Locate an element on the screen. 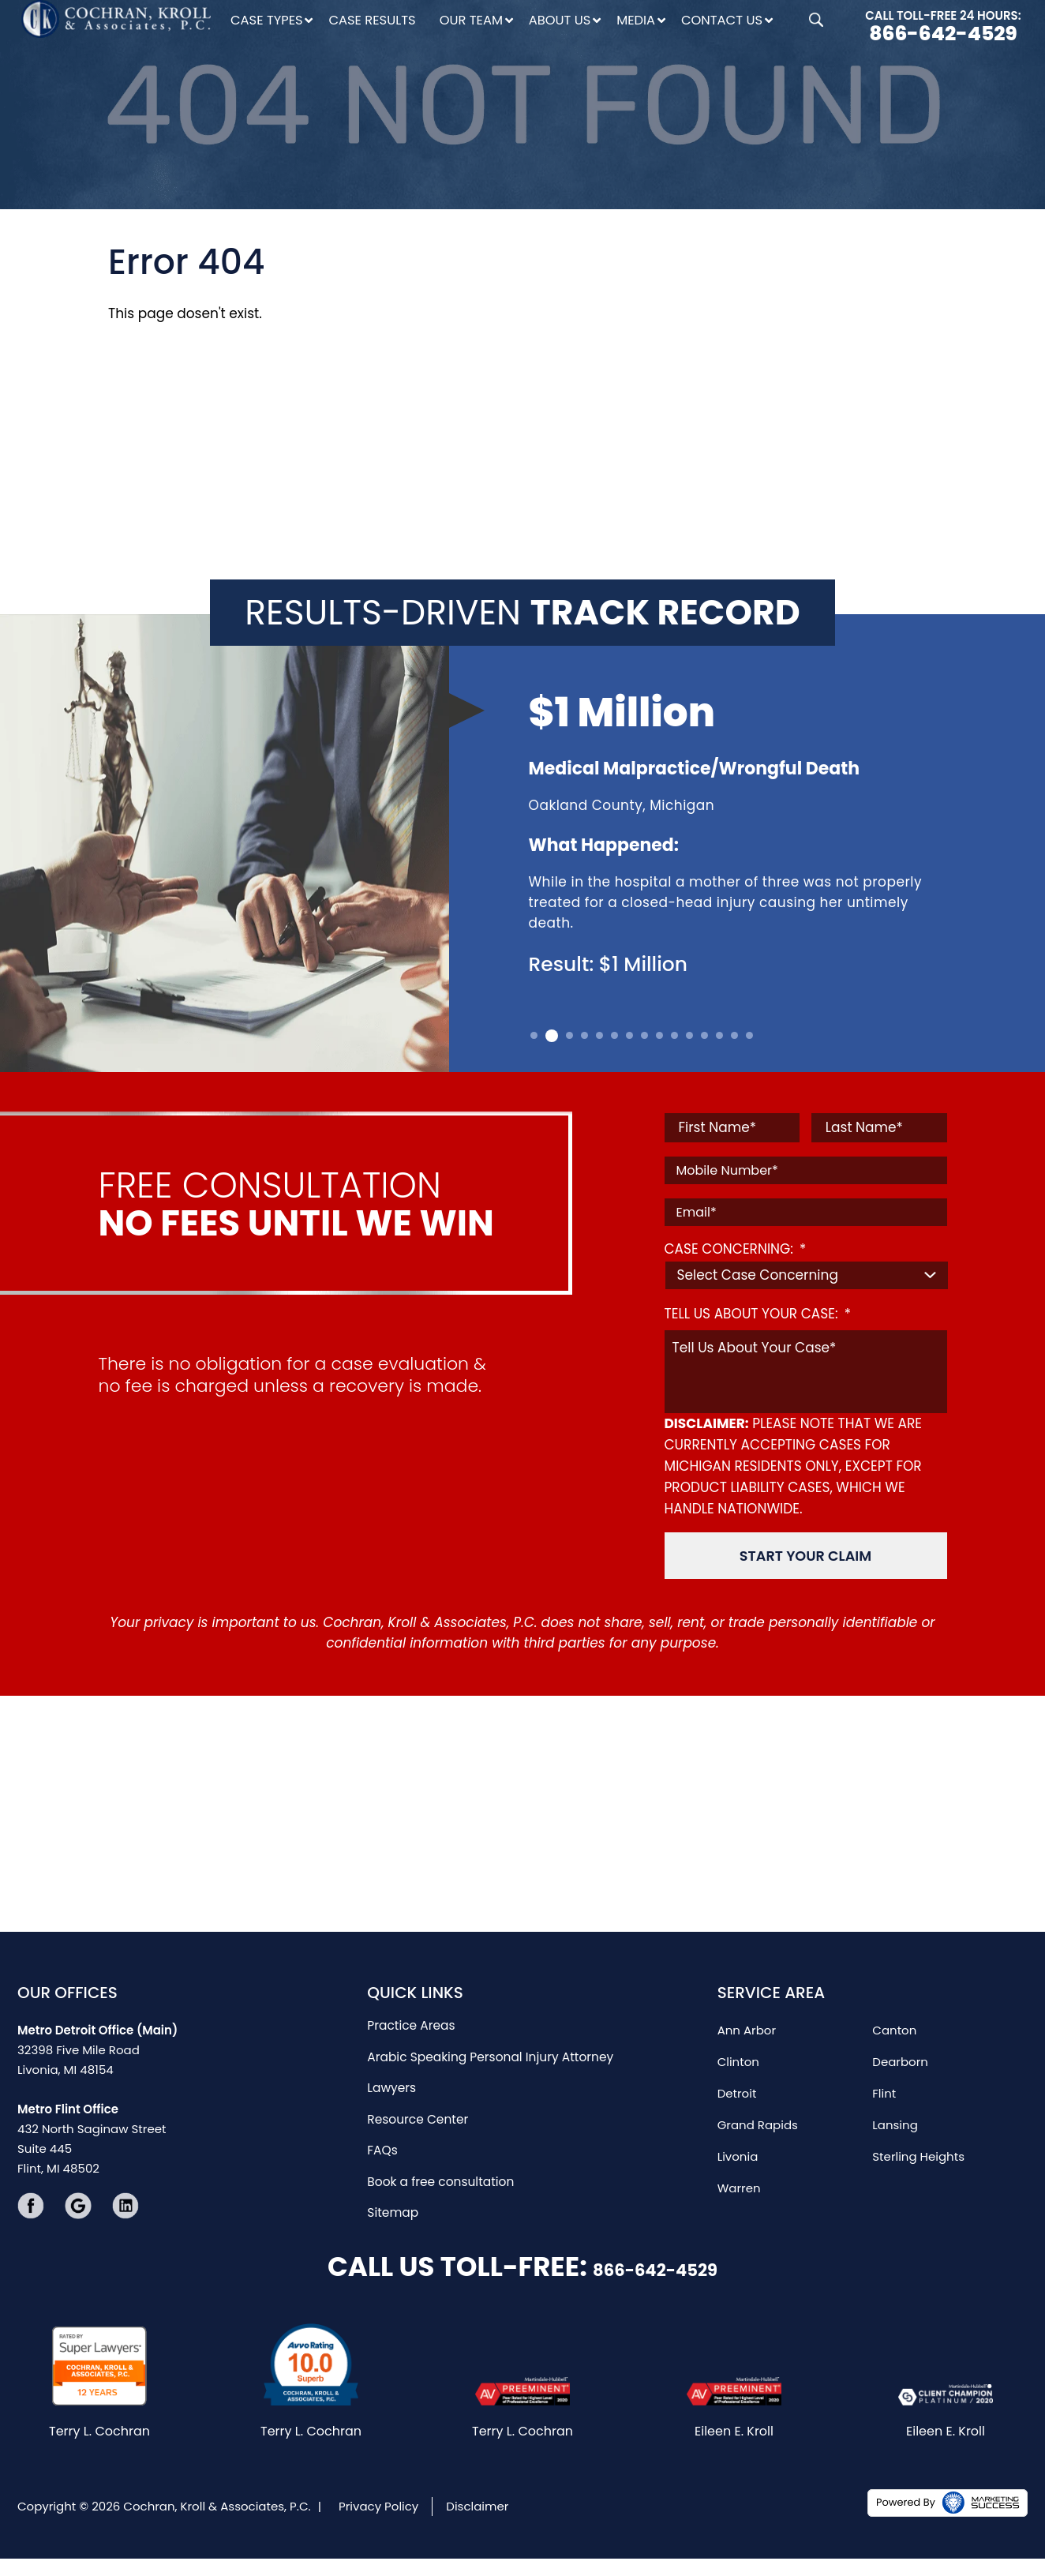  Canton is located at coordinates (894, 2024).